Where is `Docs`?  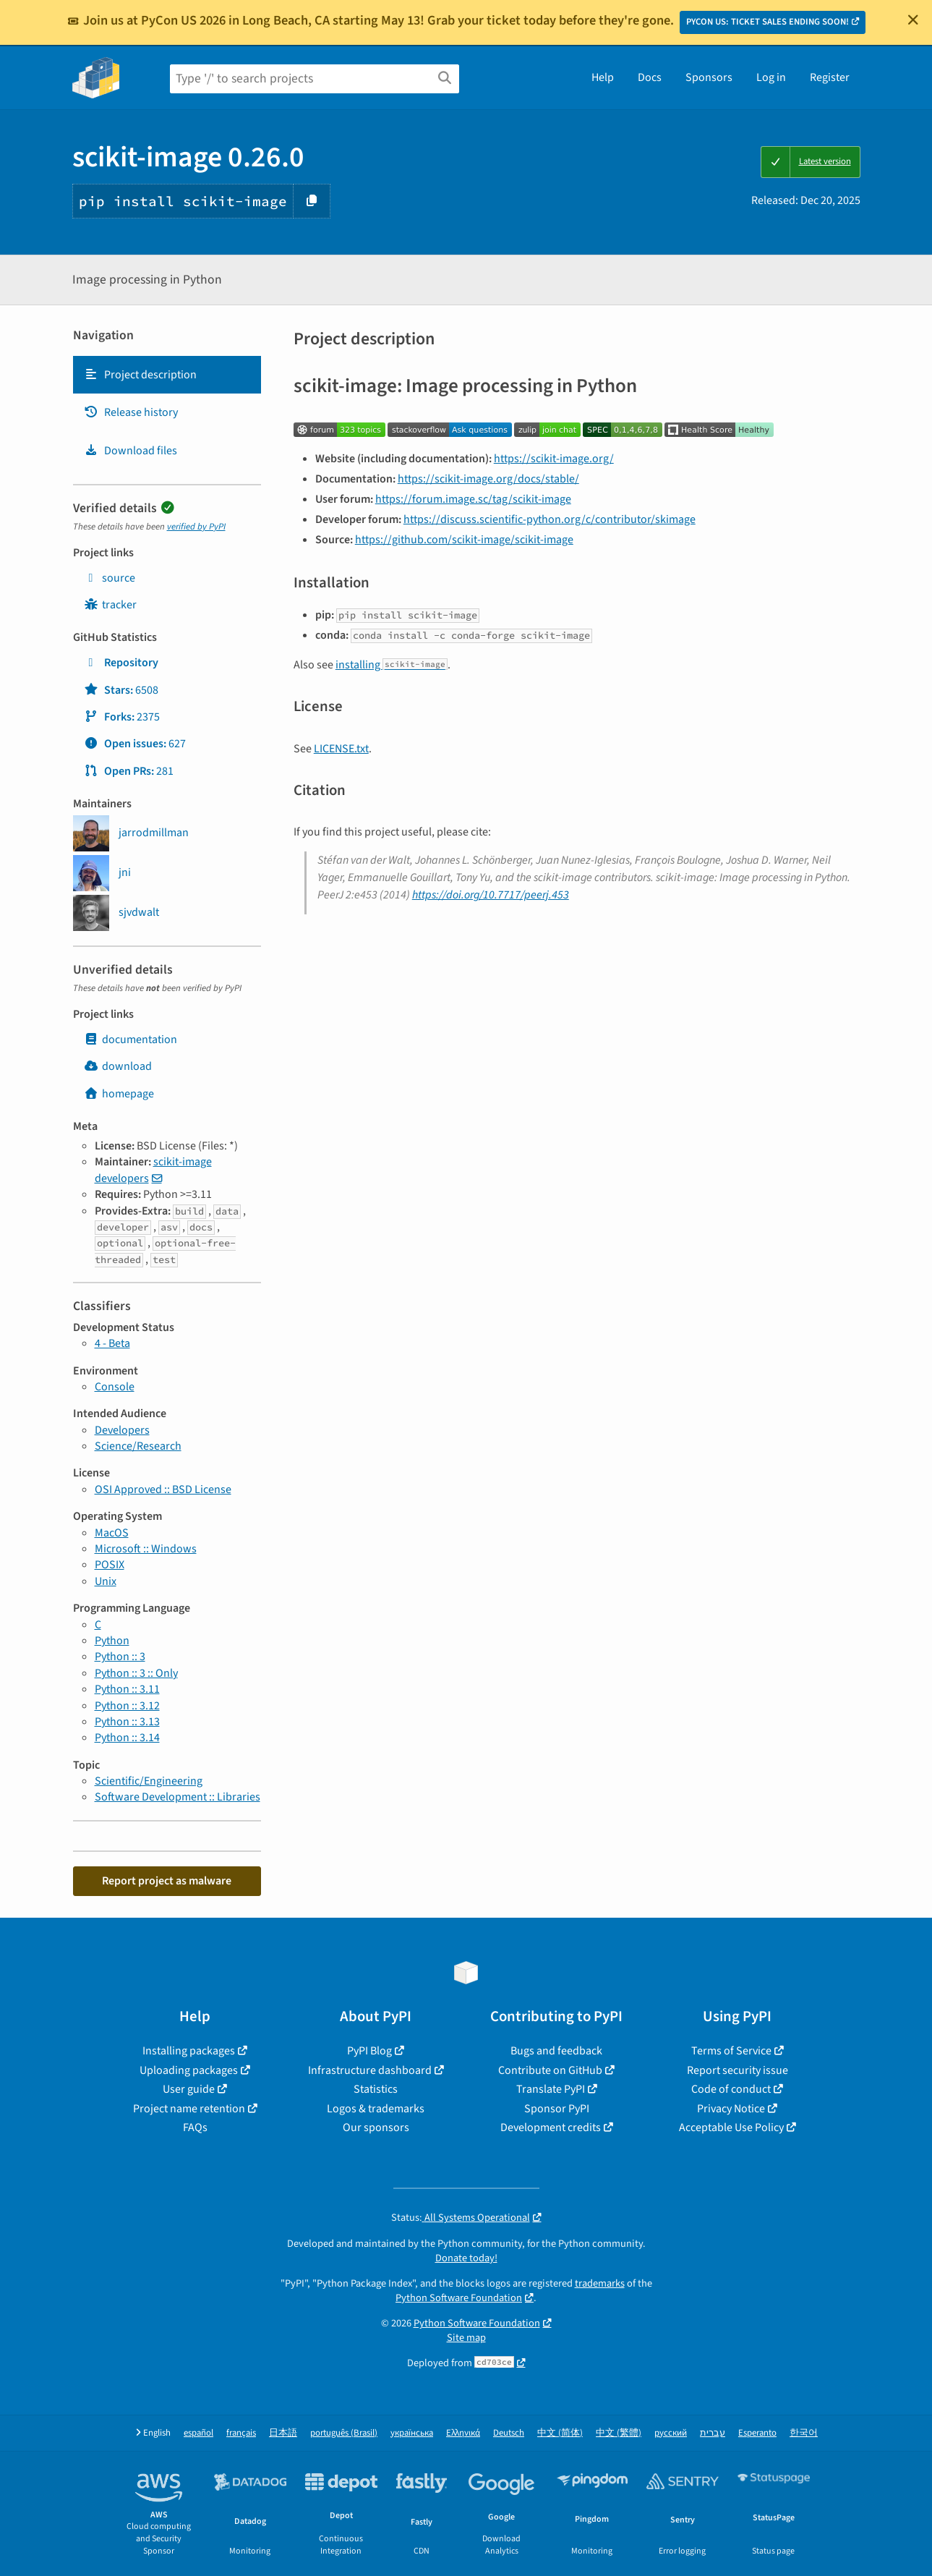 Docs is located at coordinates (650, 77).